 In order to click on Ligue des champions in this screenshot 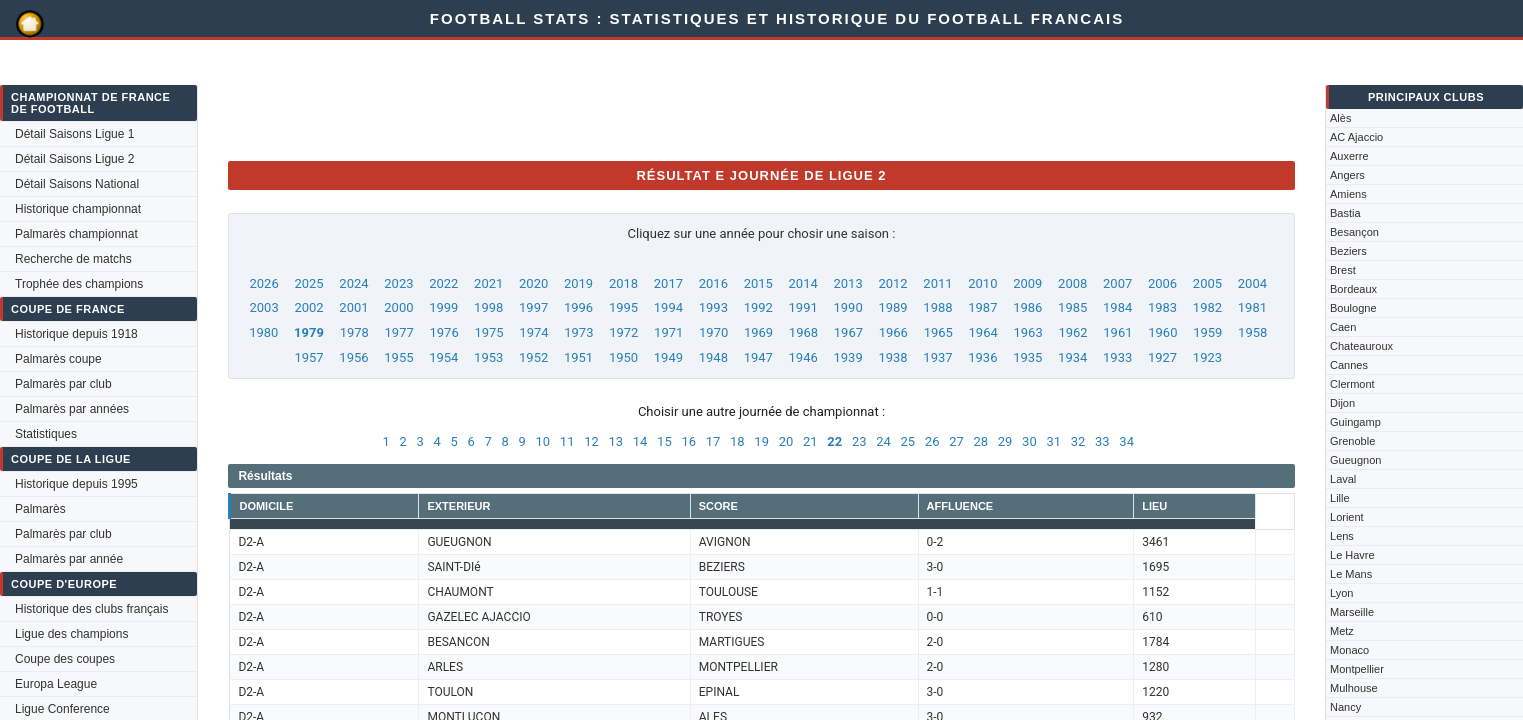, I will do `click(71, 634)`.